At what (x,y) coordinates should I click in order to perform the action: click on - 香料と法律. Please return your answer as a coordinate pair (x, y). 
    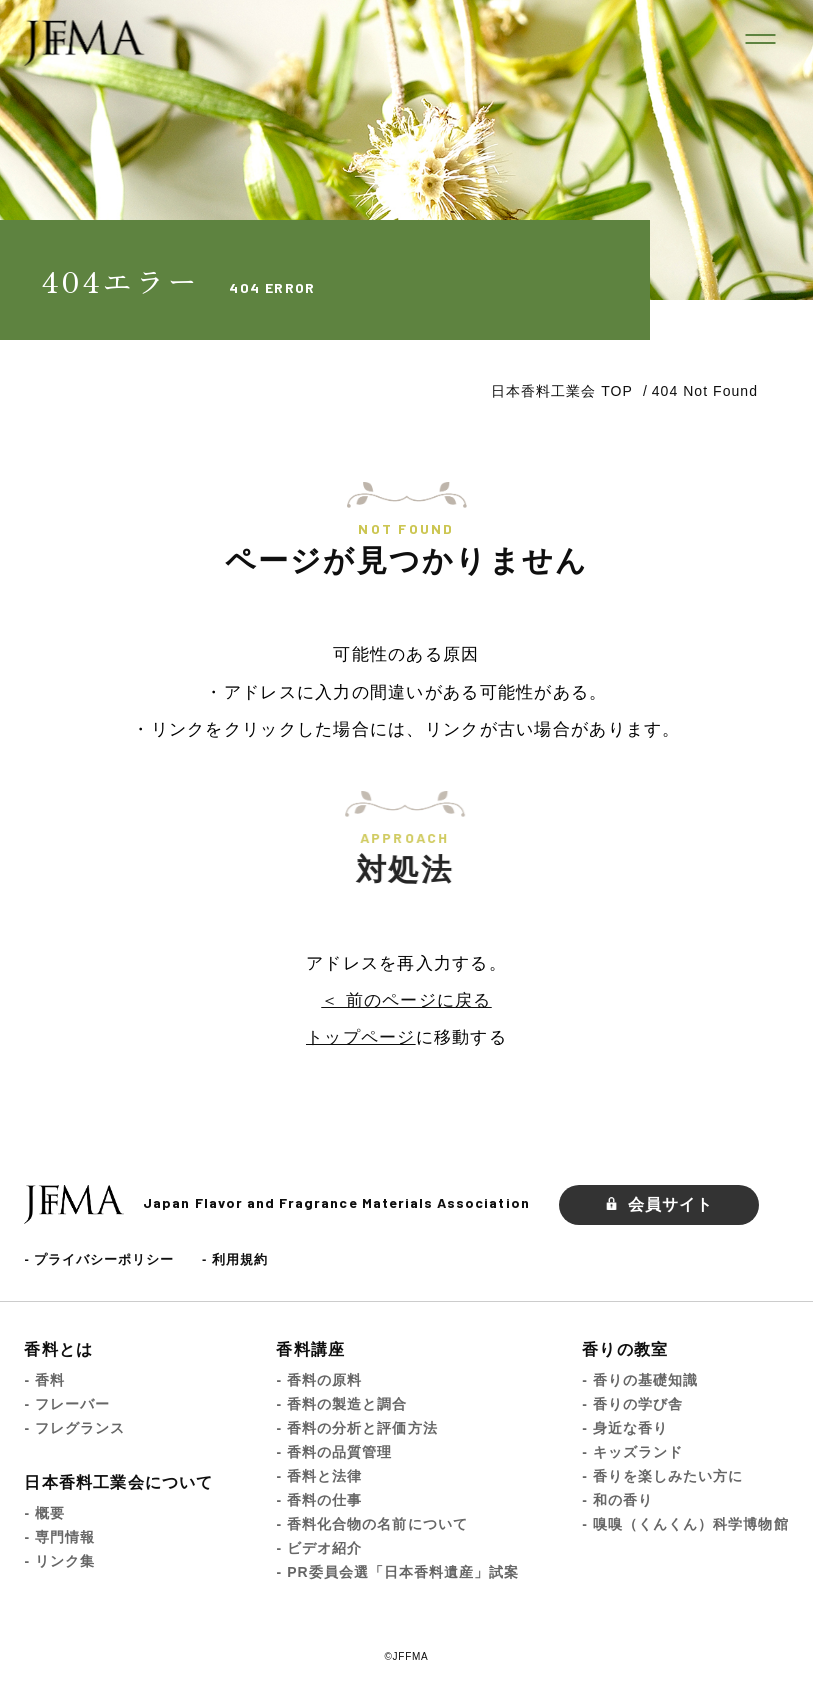
    Looking at the image, I should click on (319, 1476).